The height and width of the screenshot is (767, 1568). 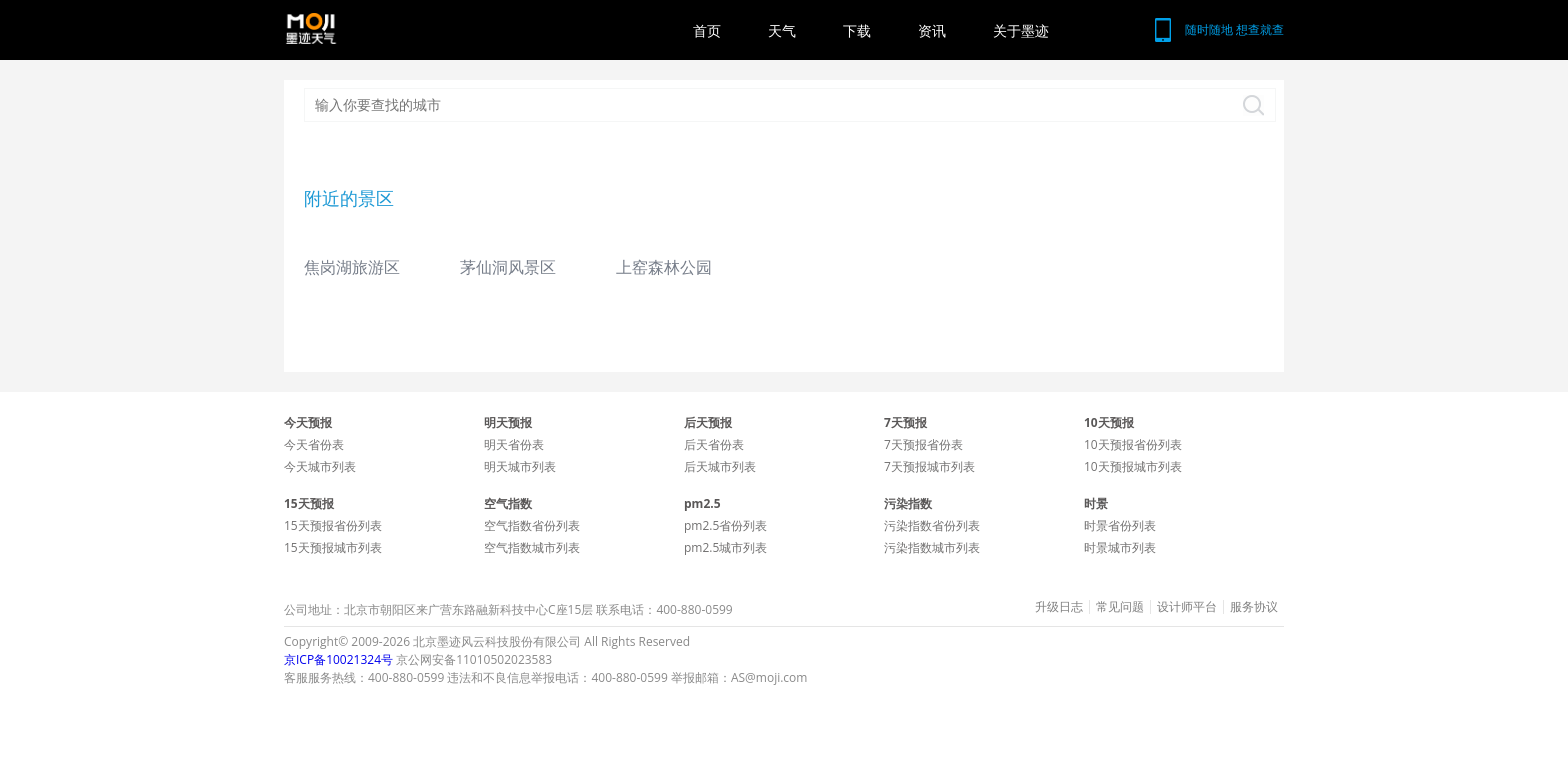 What do you see at coordinates (333, 547) in the screenshot?
I see `15天预报城市列表` at bounding box center [333, 547].